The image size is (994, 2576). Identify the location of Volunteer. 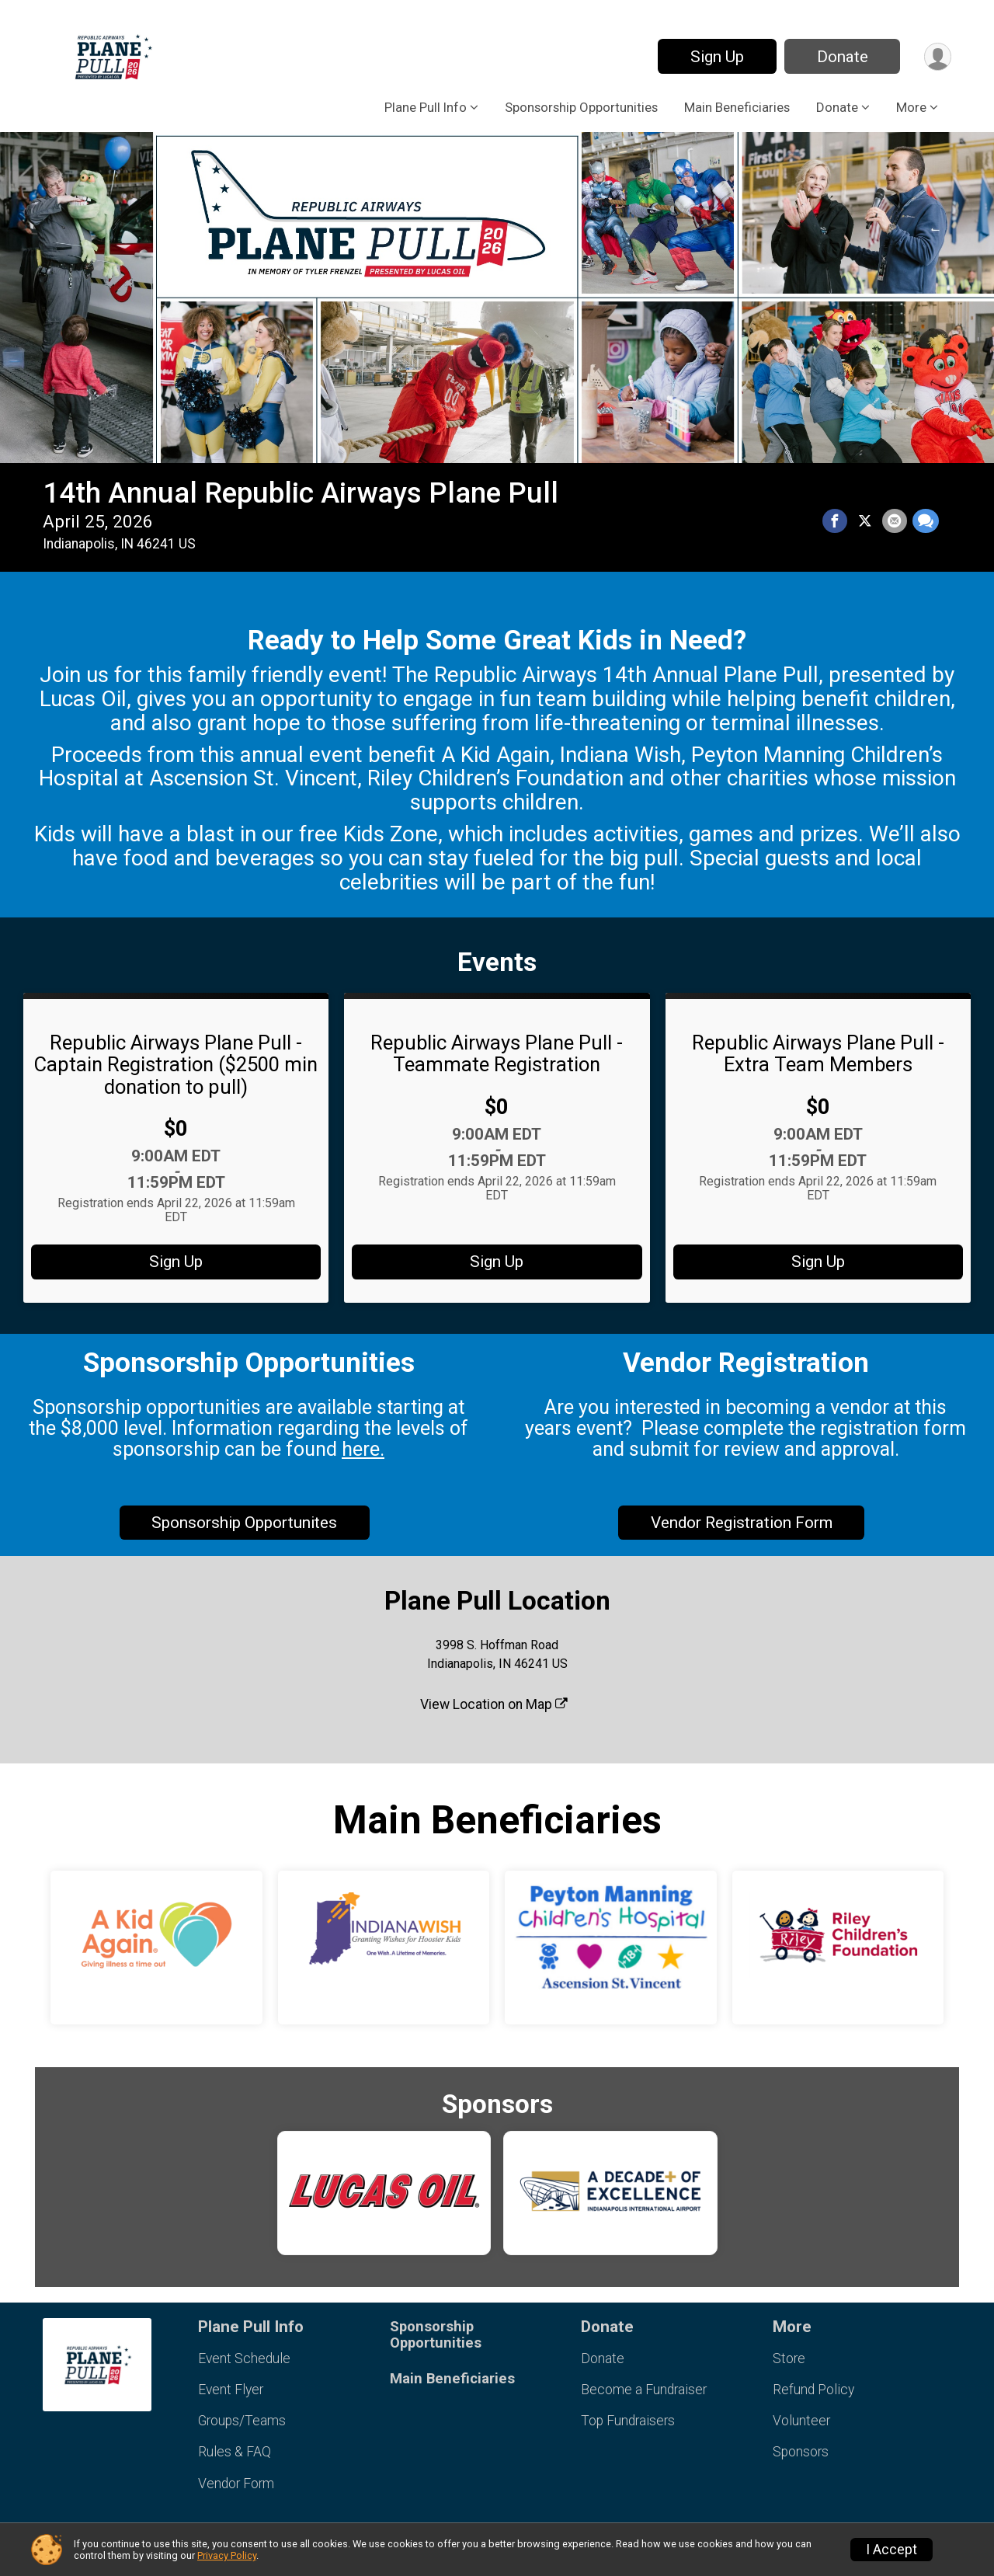
(801, 2420).